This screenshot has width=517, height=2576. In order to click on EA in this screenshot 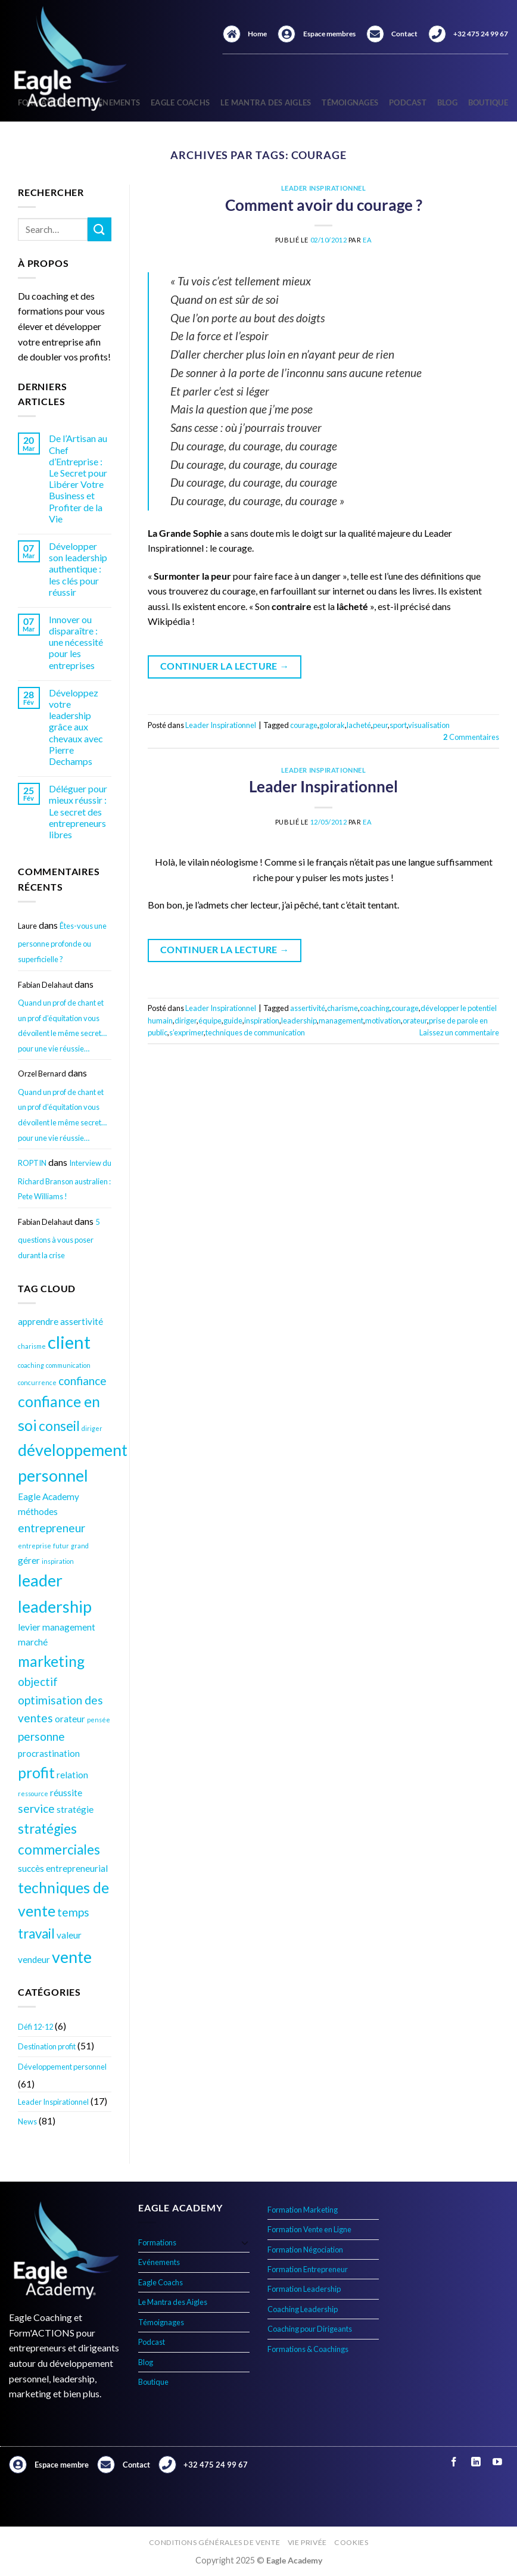, I will do `click(367, 240)`.